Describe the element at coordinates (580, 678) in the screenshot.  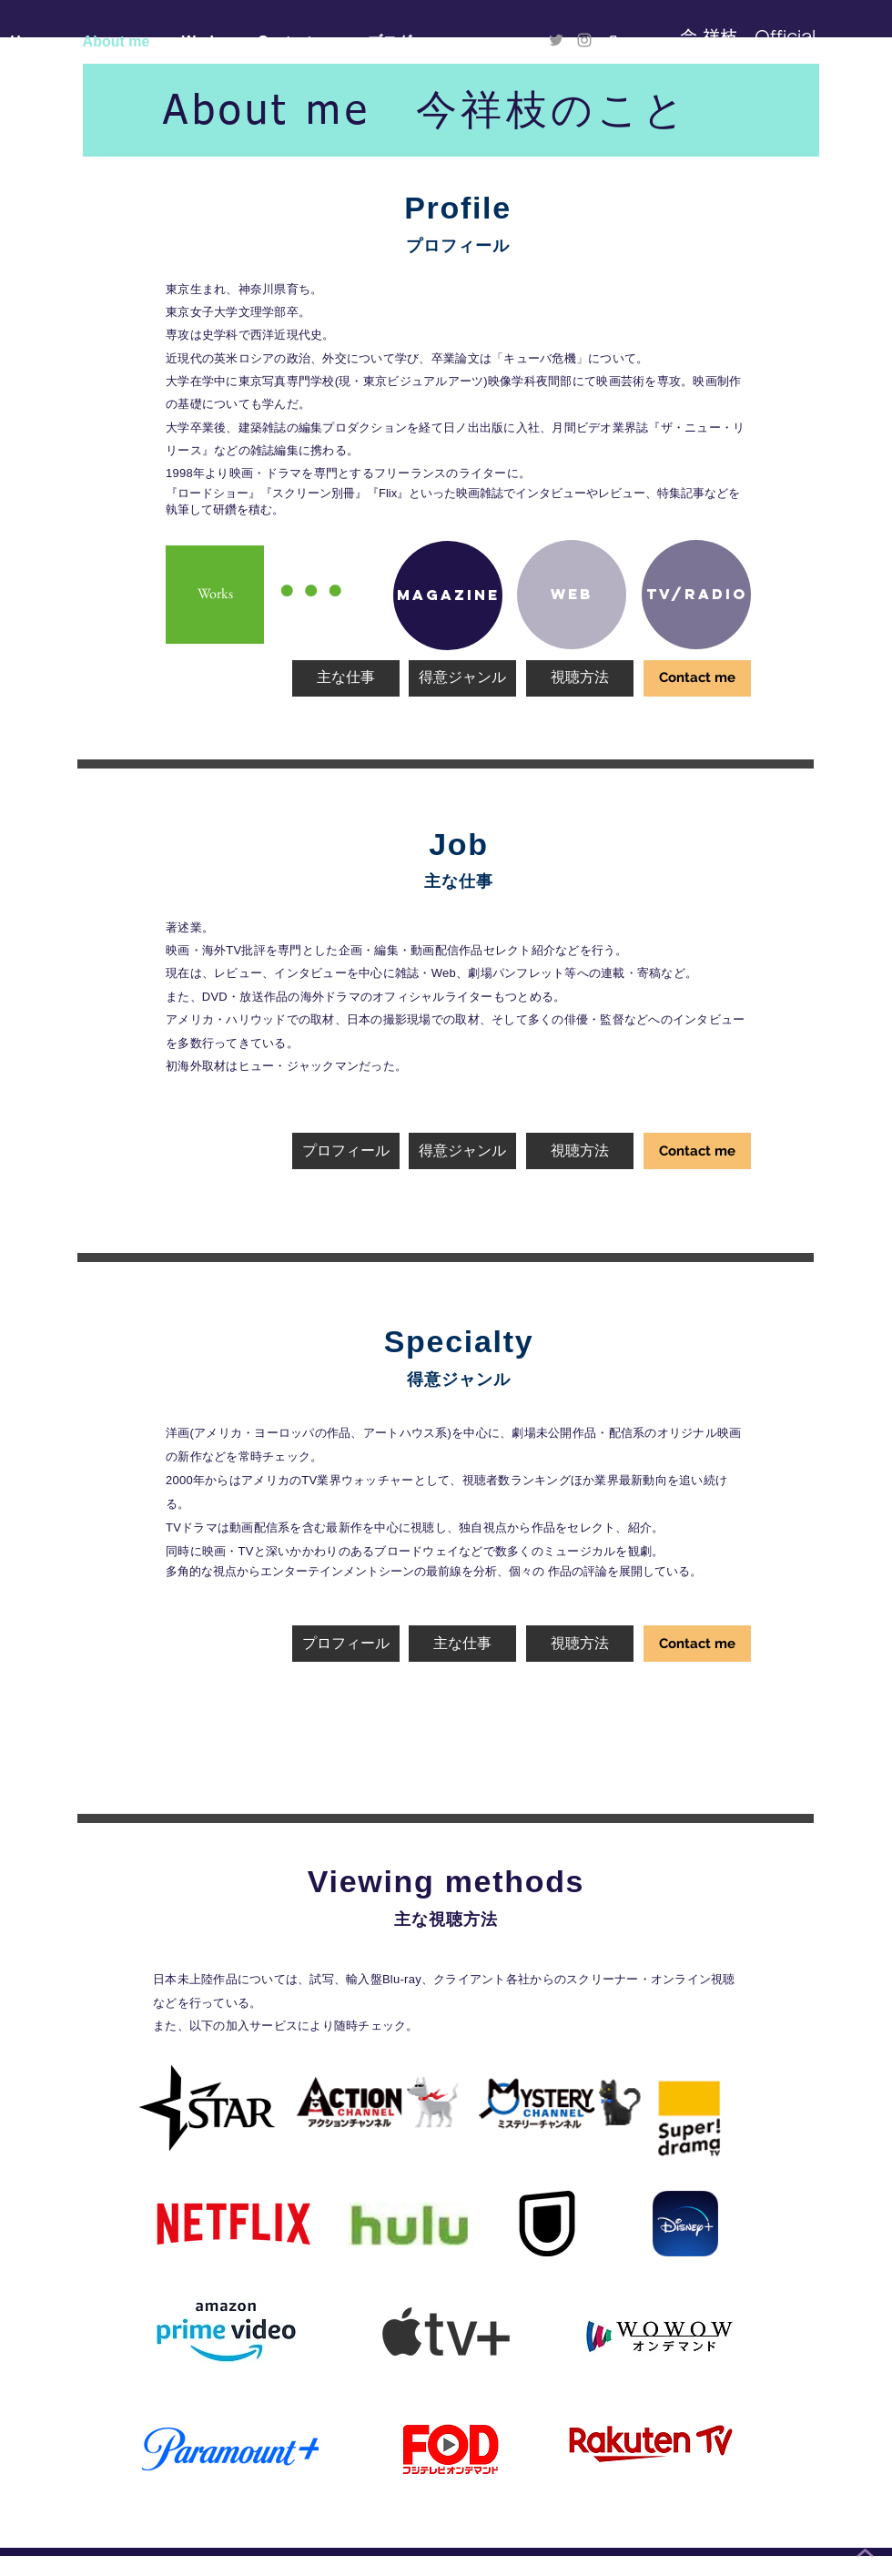
I see `[視聴方法]` at that location.